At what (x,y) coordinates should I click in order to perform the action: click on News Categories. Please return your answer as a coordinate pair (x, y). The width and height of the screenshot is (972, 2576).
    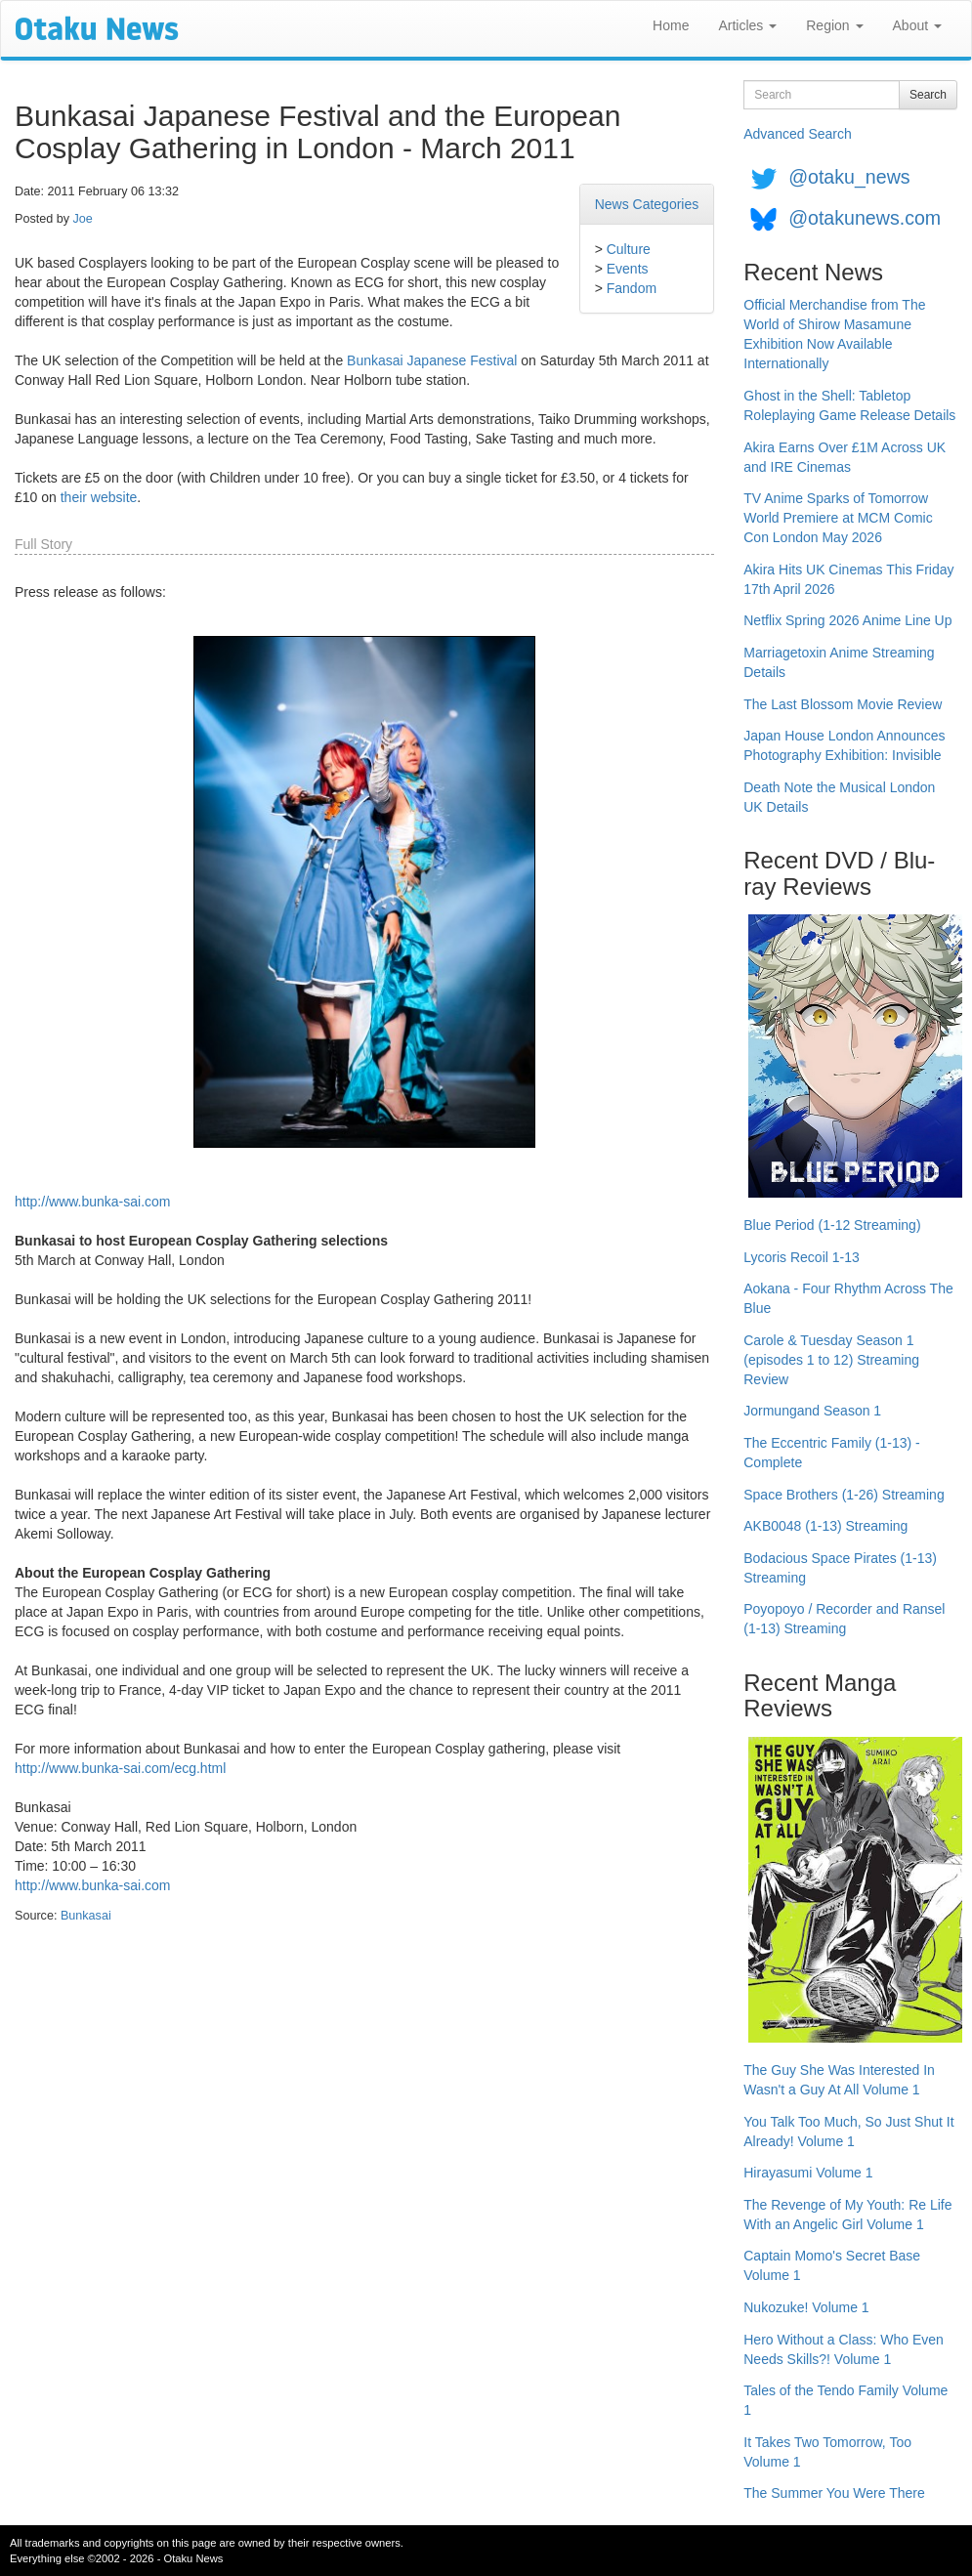
    Looking at the image, I should click on (647, 204).